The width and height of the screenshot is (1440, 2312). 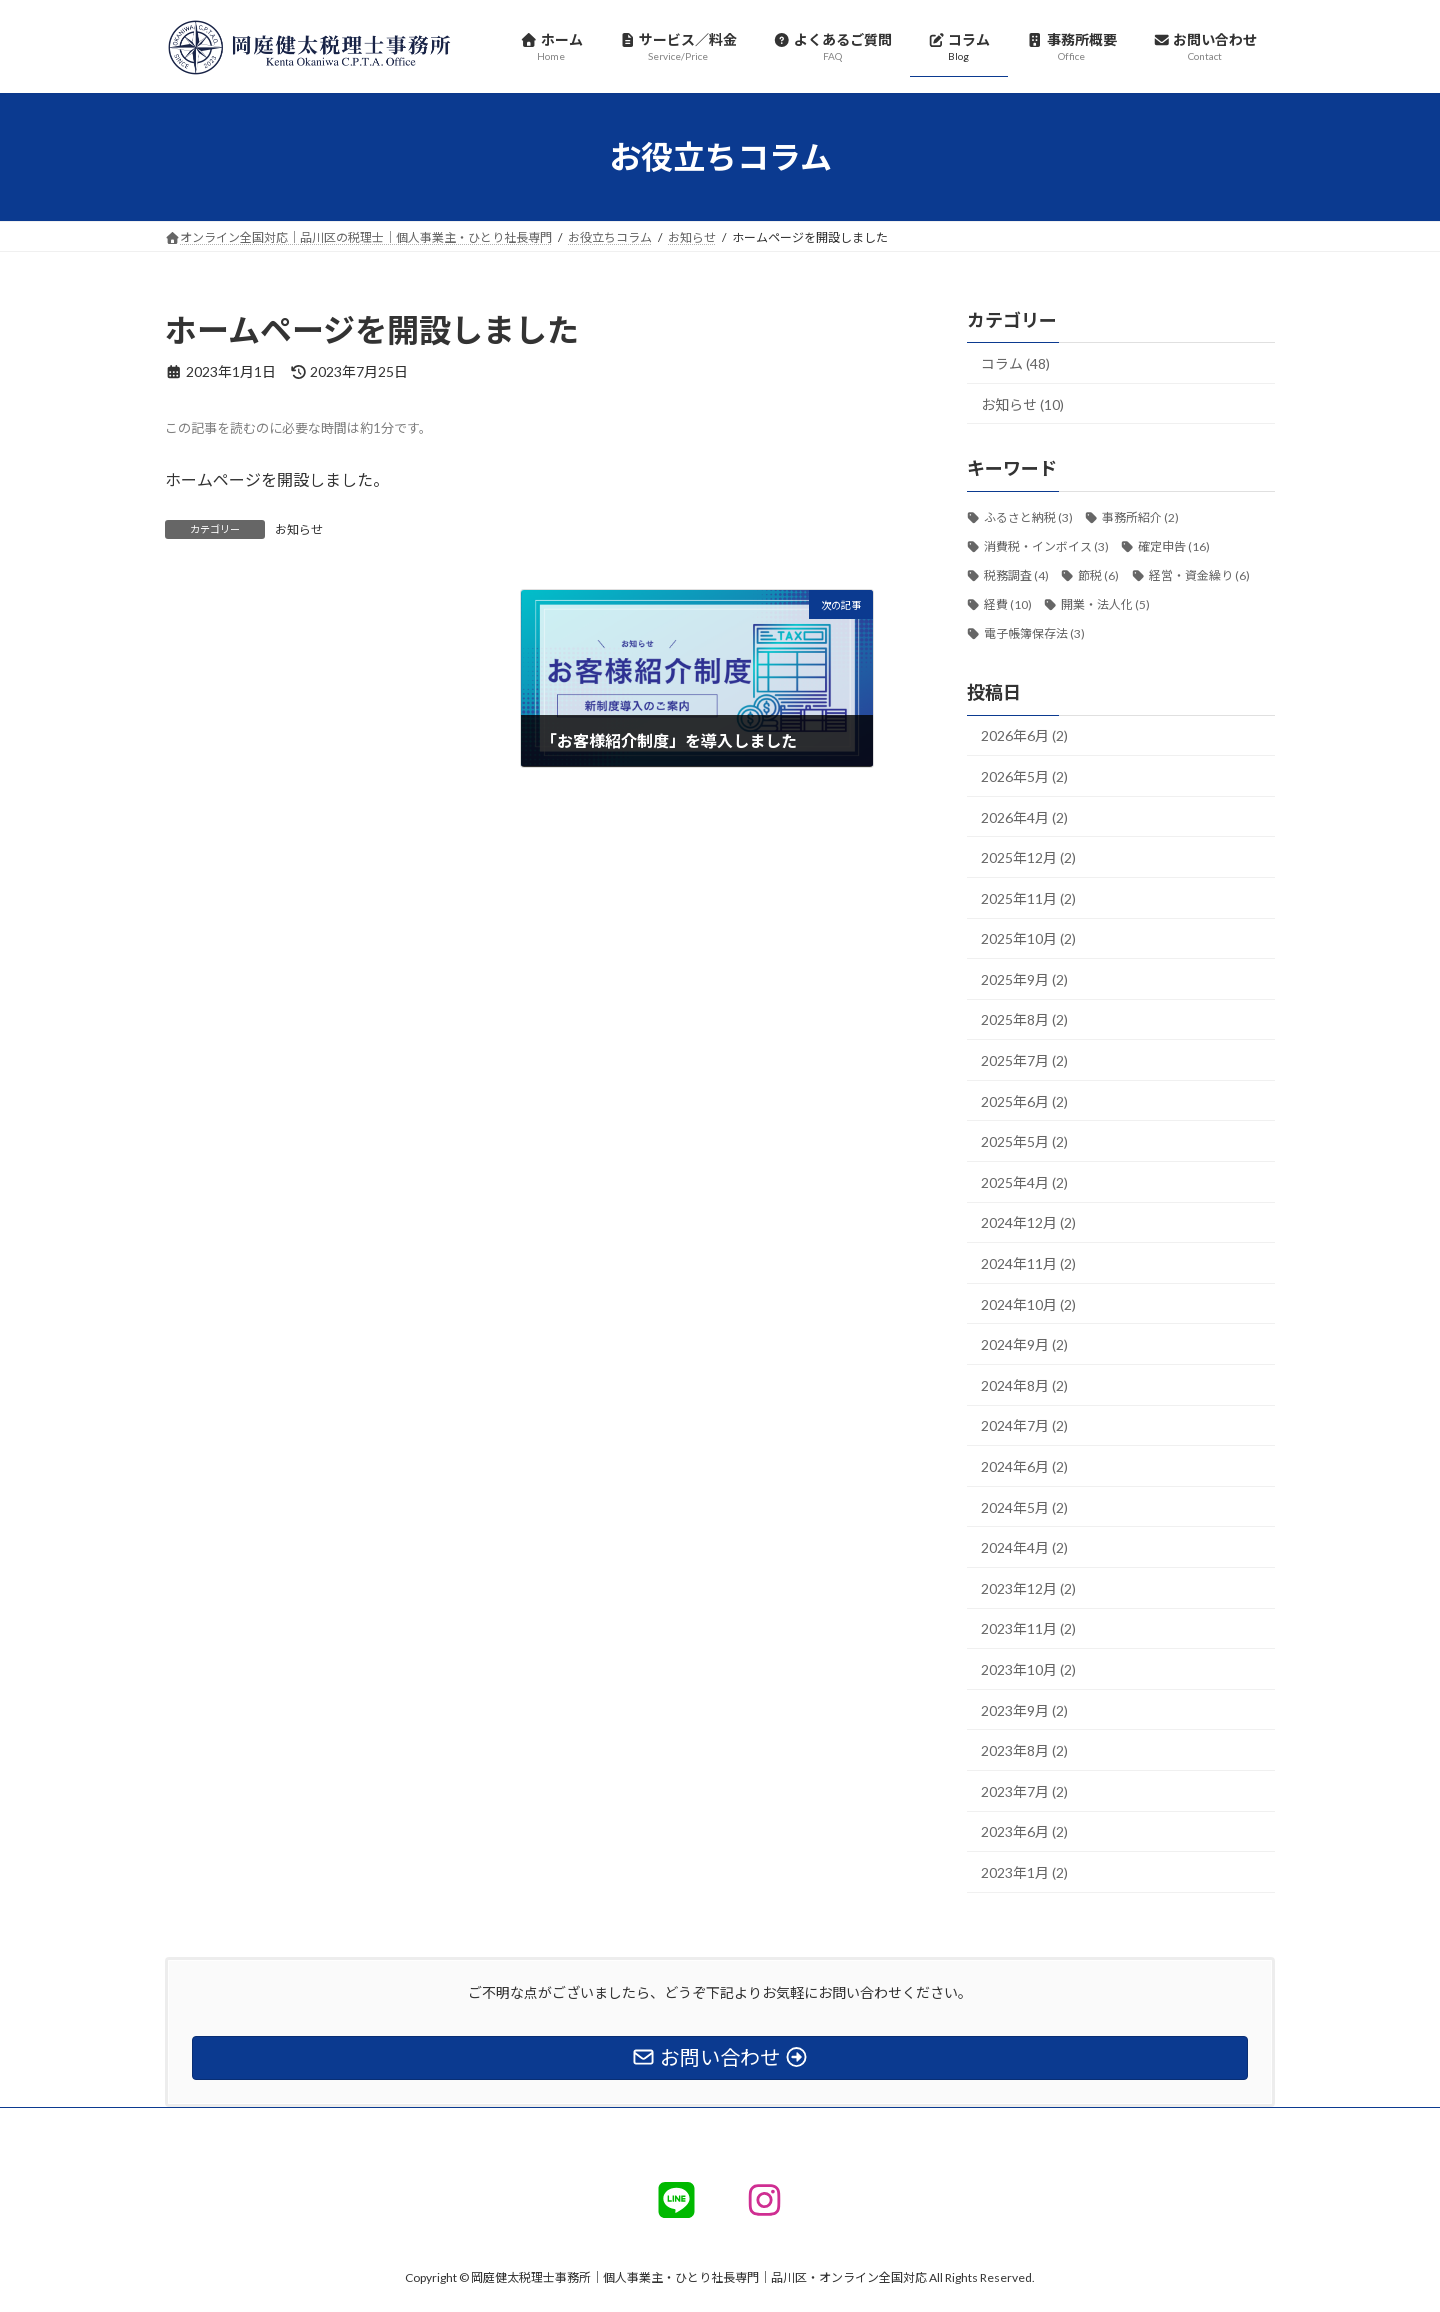 I want to click on 2025年5月 (2), so click(x=1024, y=1142).